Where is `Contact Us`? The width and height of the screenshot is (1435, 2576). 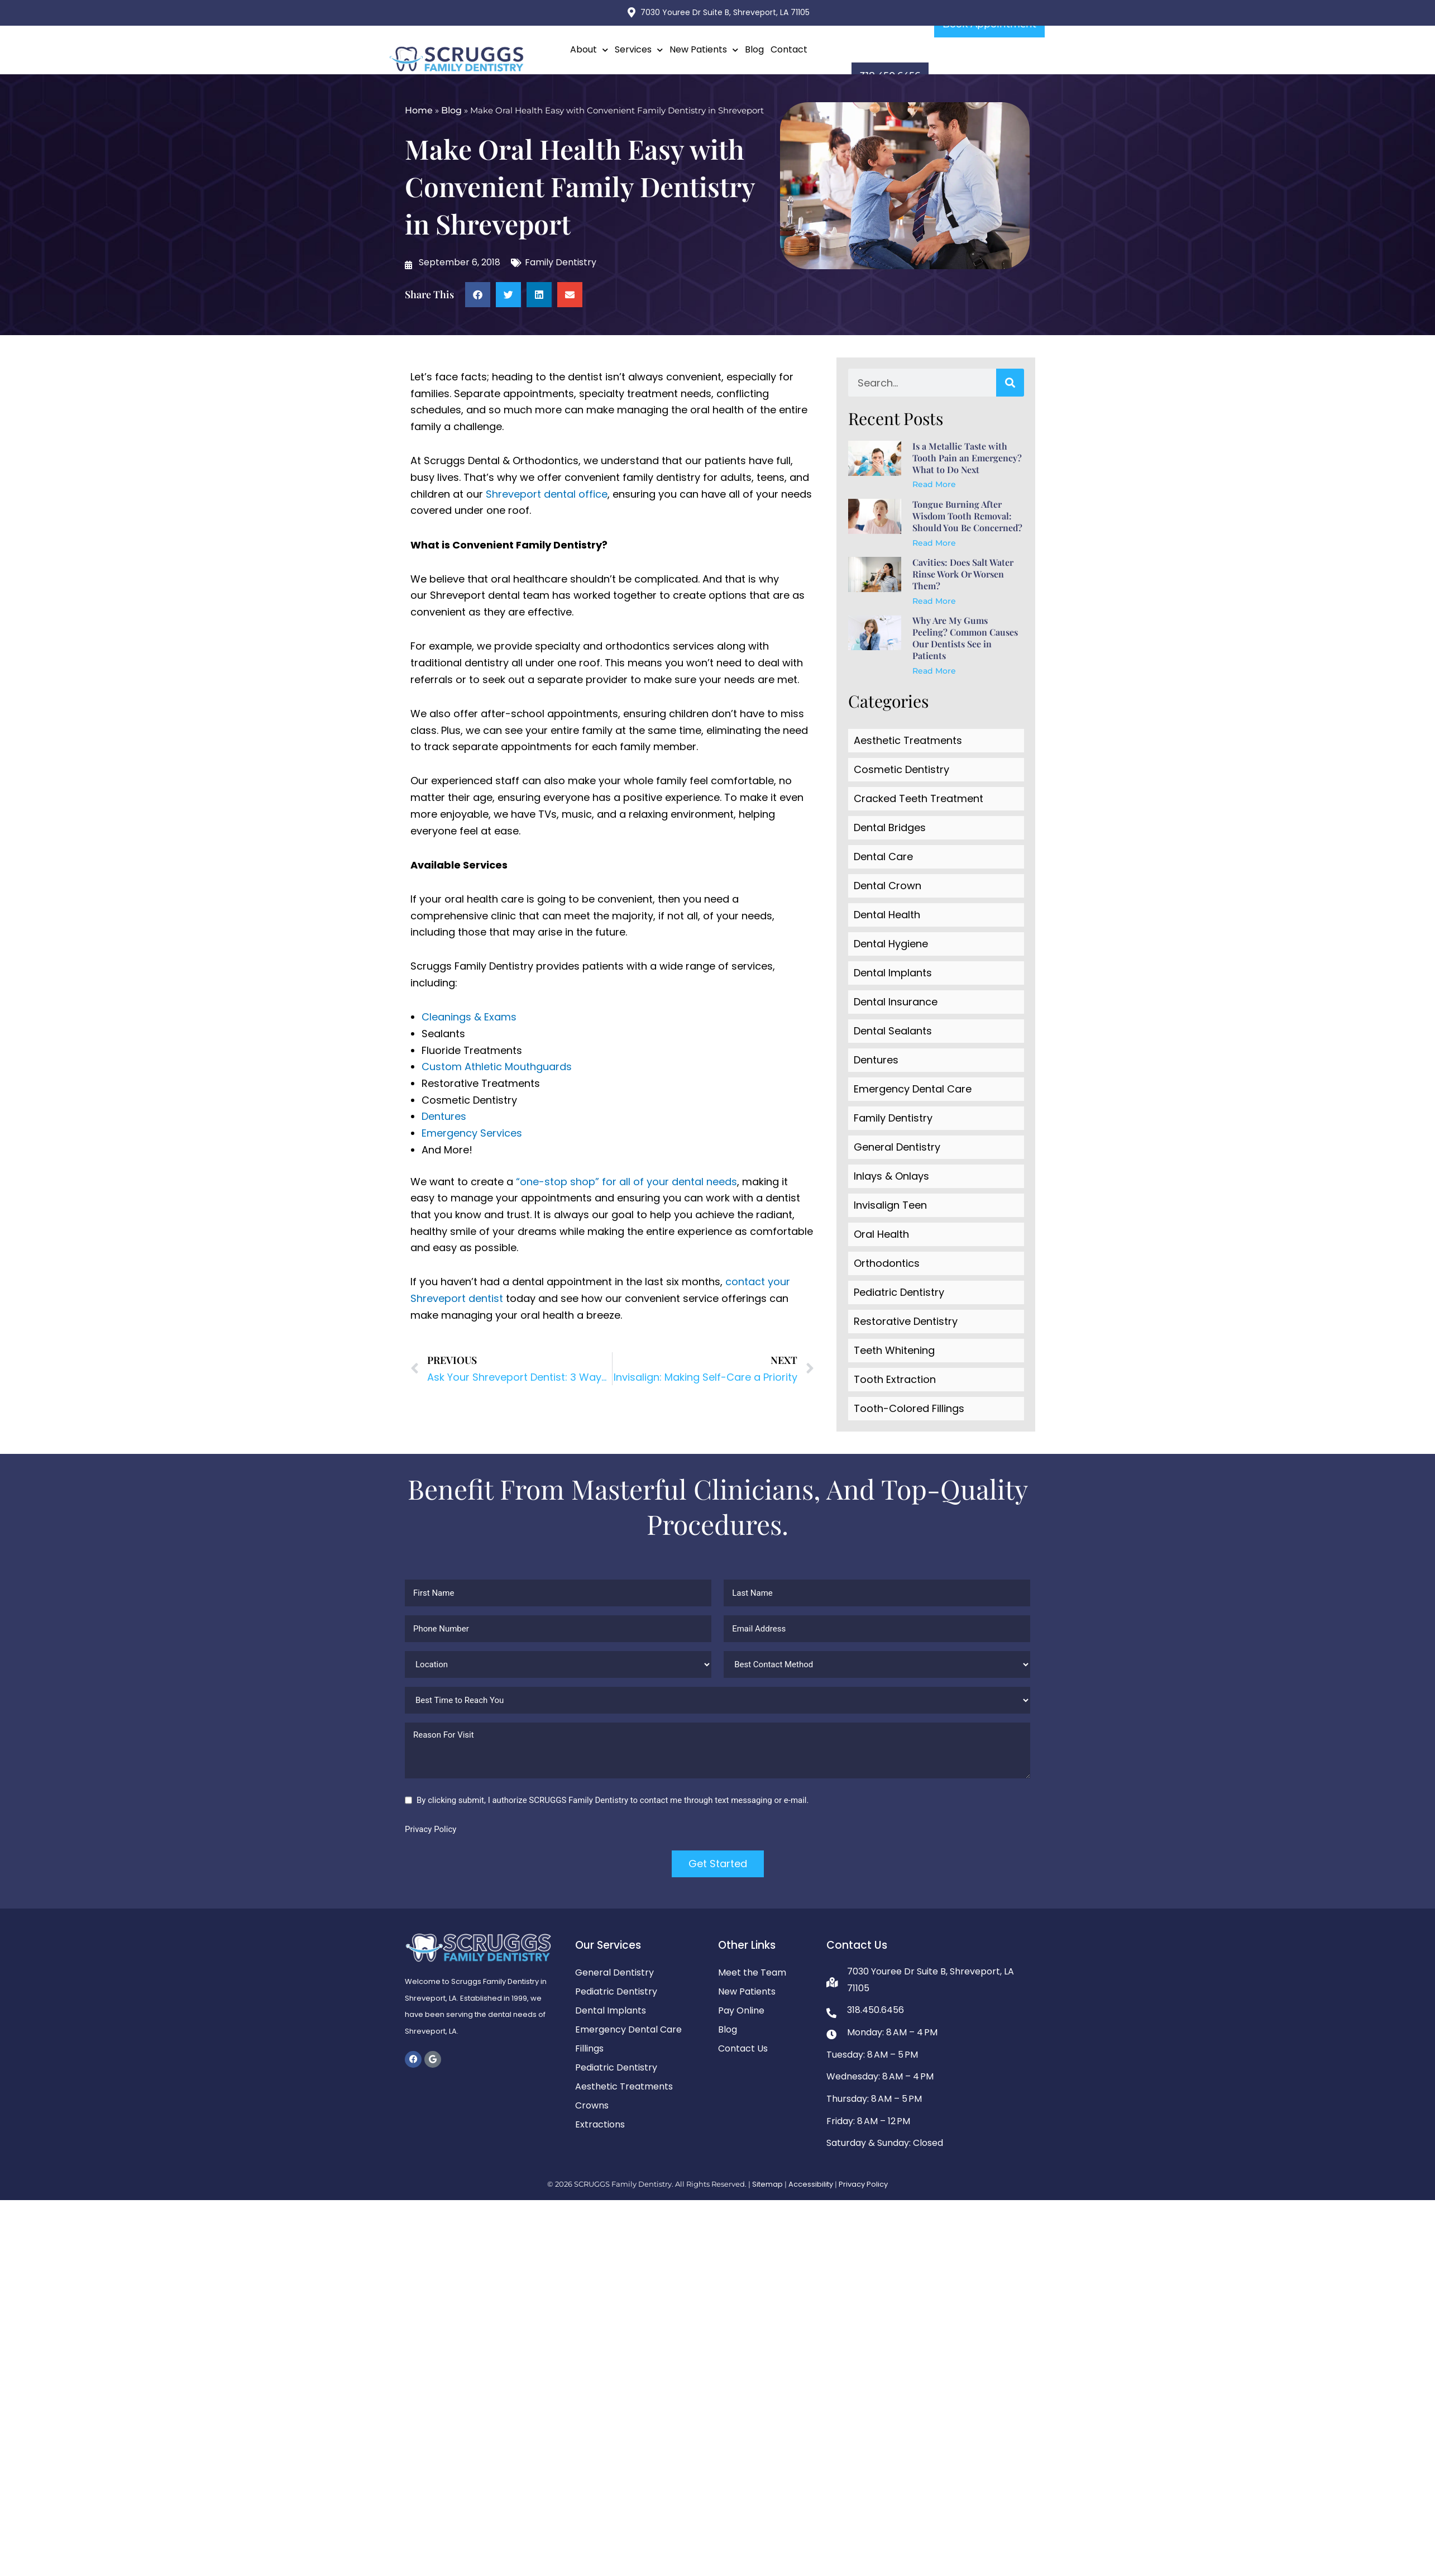
Contact Us is located at coordinates (743, 2048).